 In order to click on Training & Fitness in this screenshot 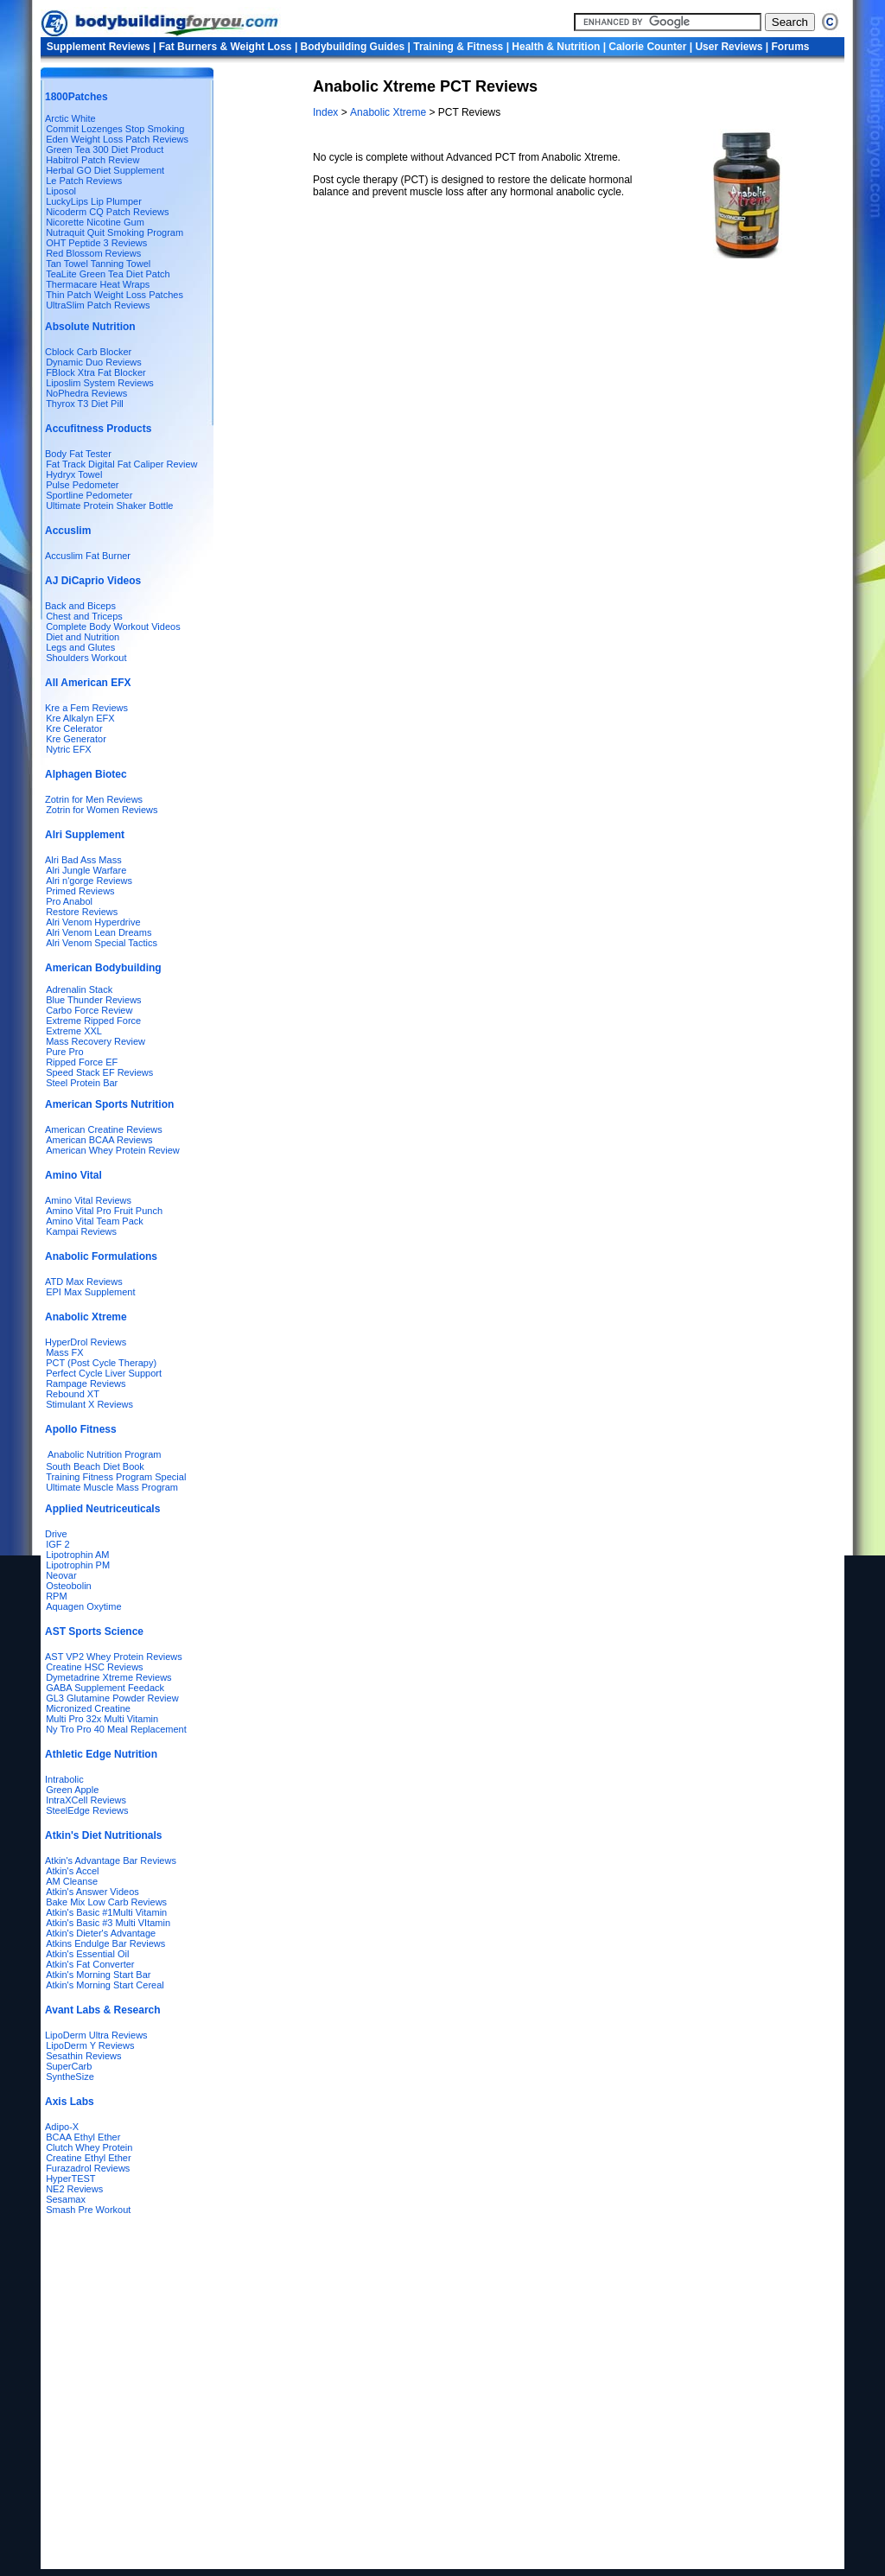, I will do `click(458, 47)`.